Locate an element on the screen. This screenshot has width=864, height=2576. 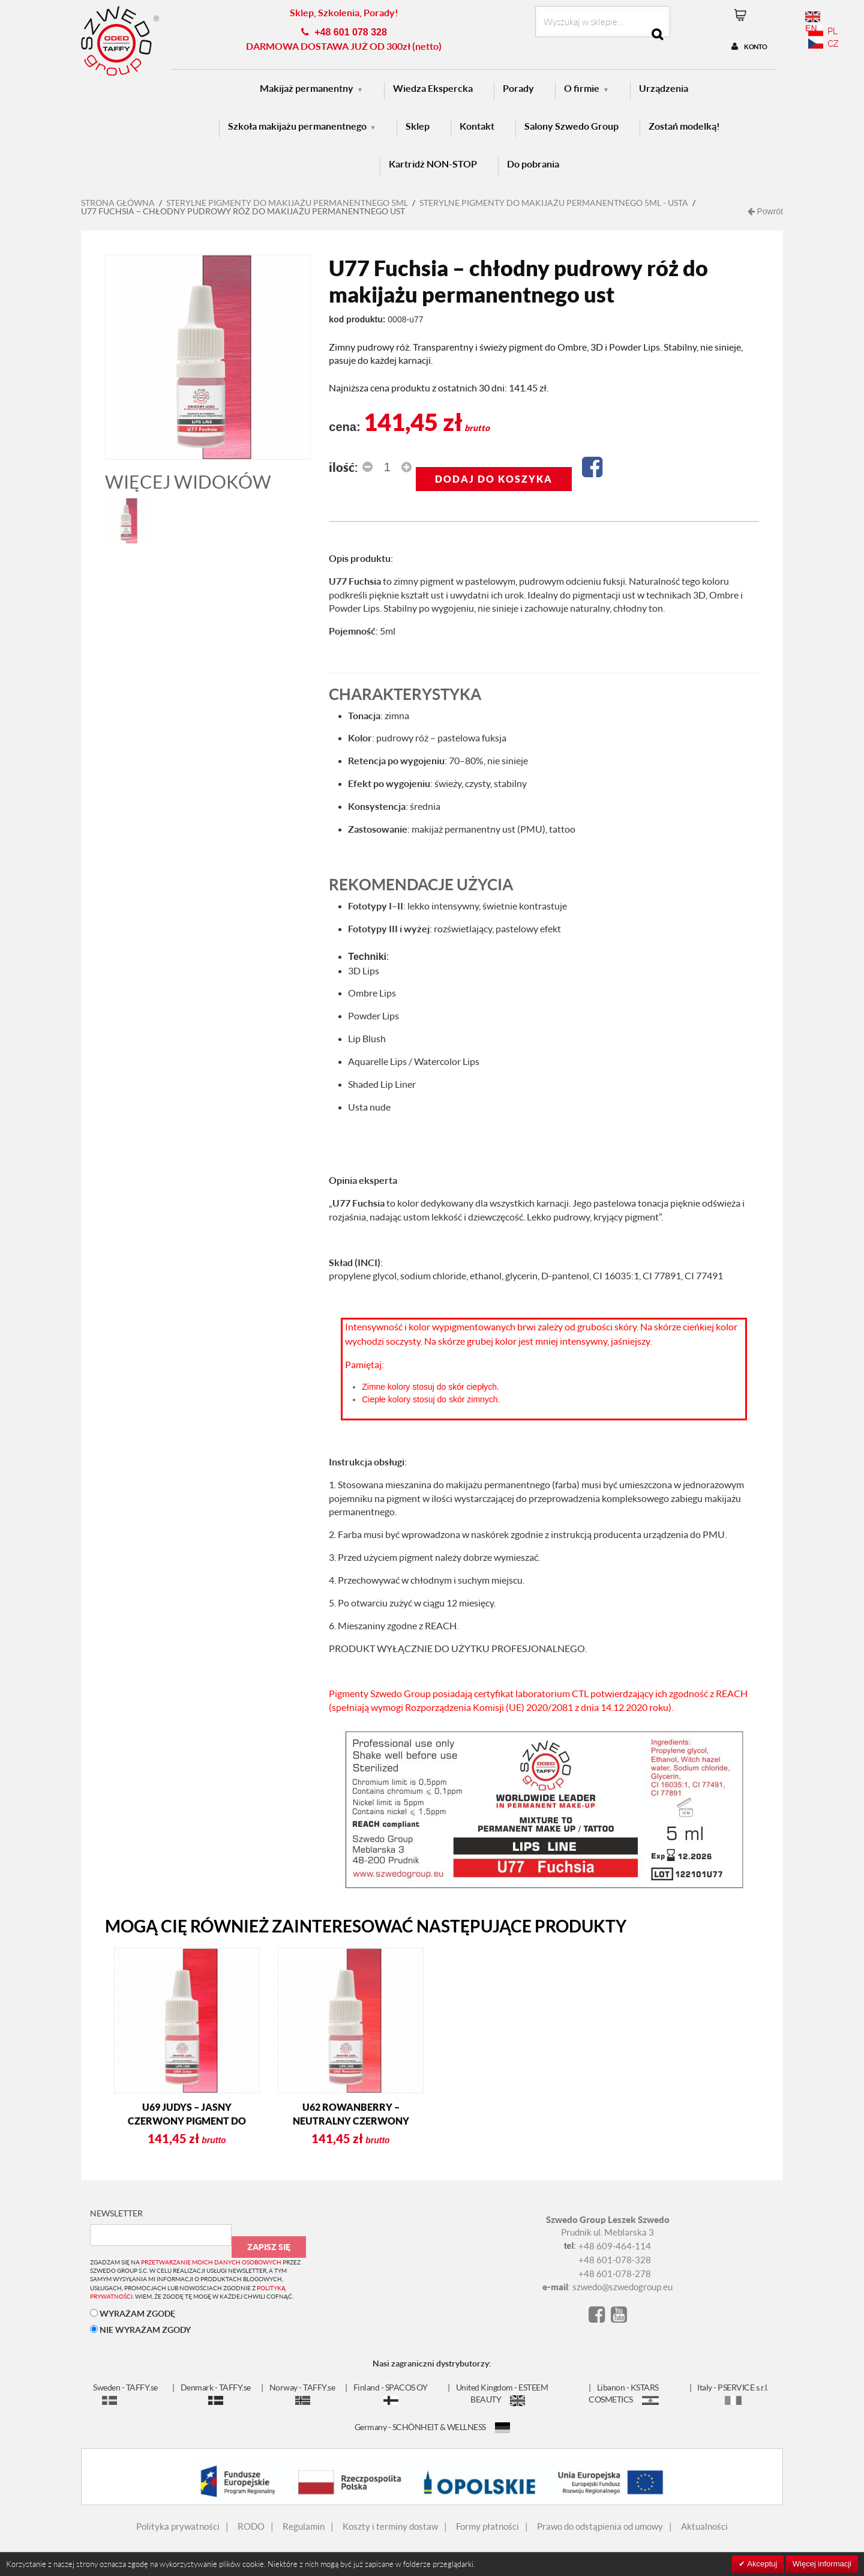
STERYLNE PIGMENTY DO MAKIJAŻU PERMANENTNEGO 5ML is located at coordinates (287, 203).